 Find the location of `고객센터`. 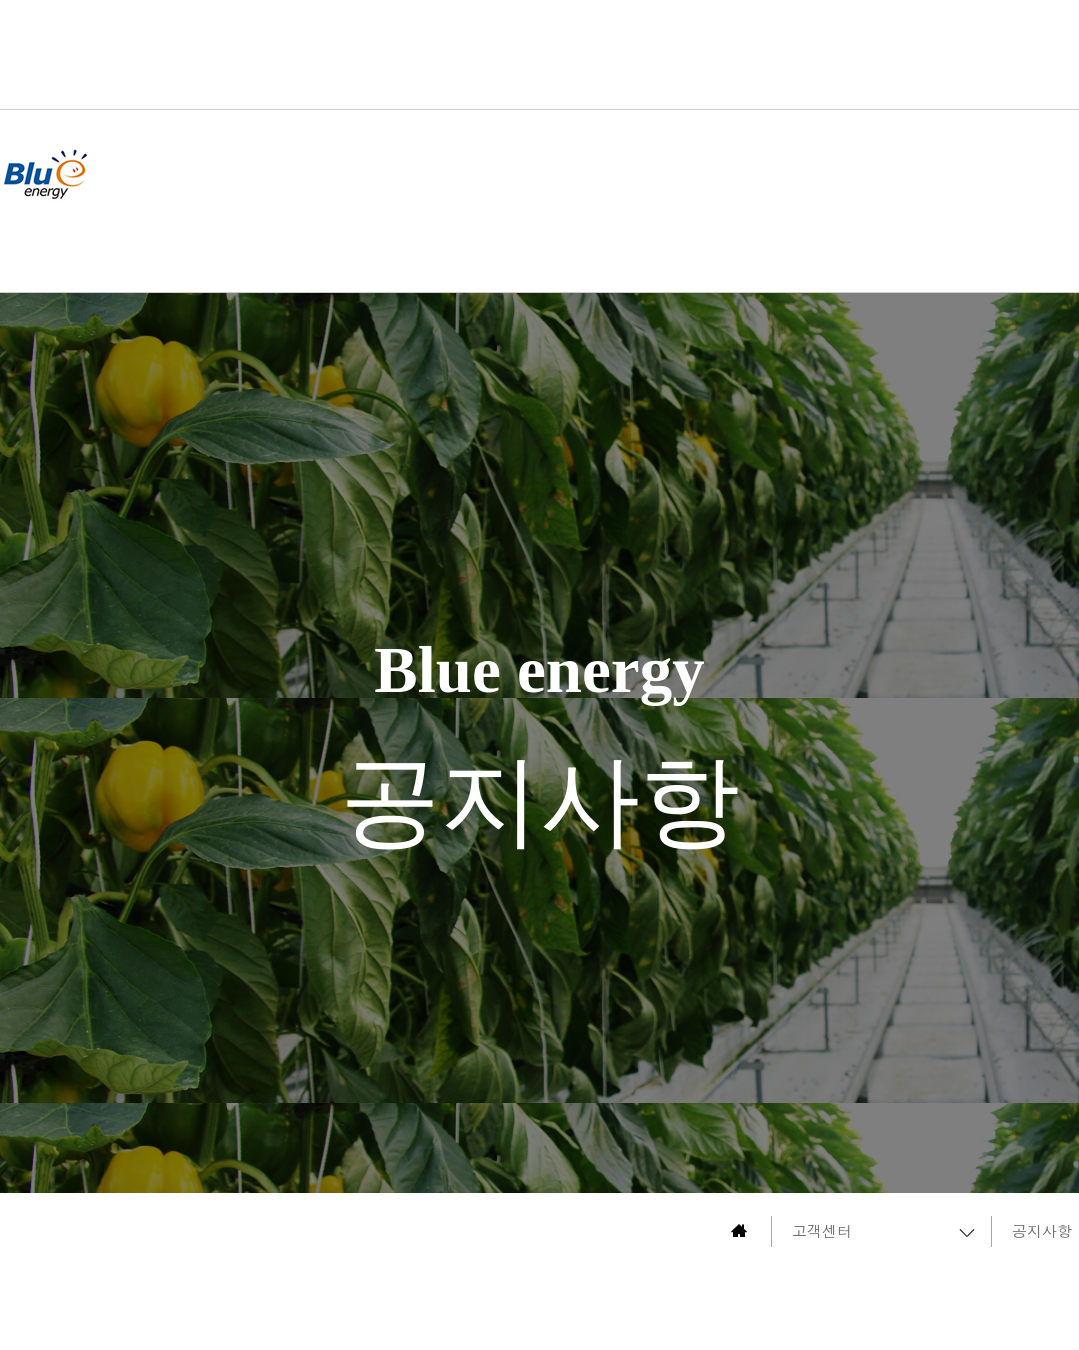

고객센터 is located at coordinates (822, 1230).